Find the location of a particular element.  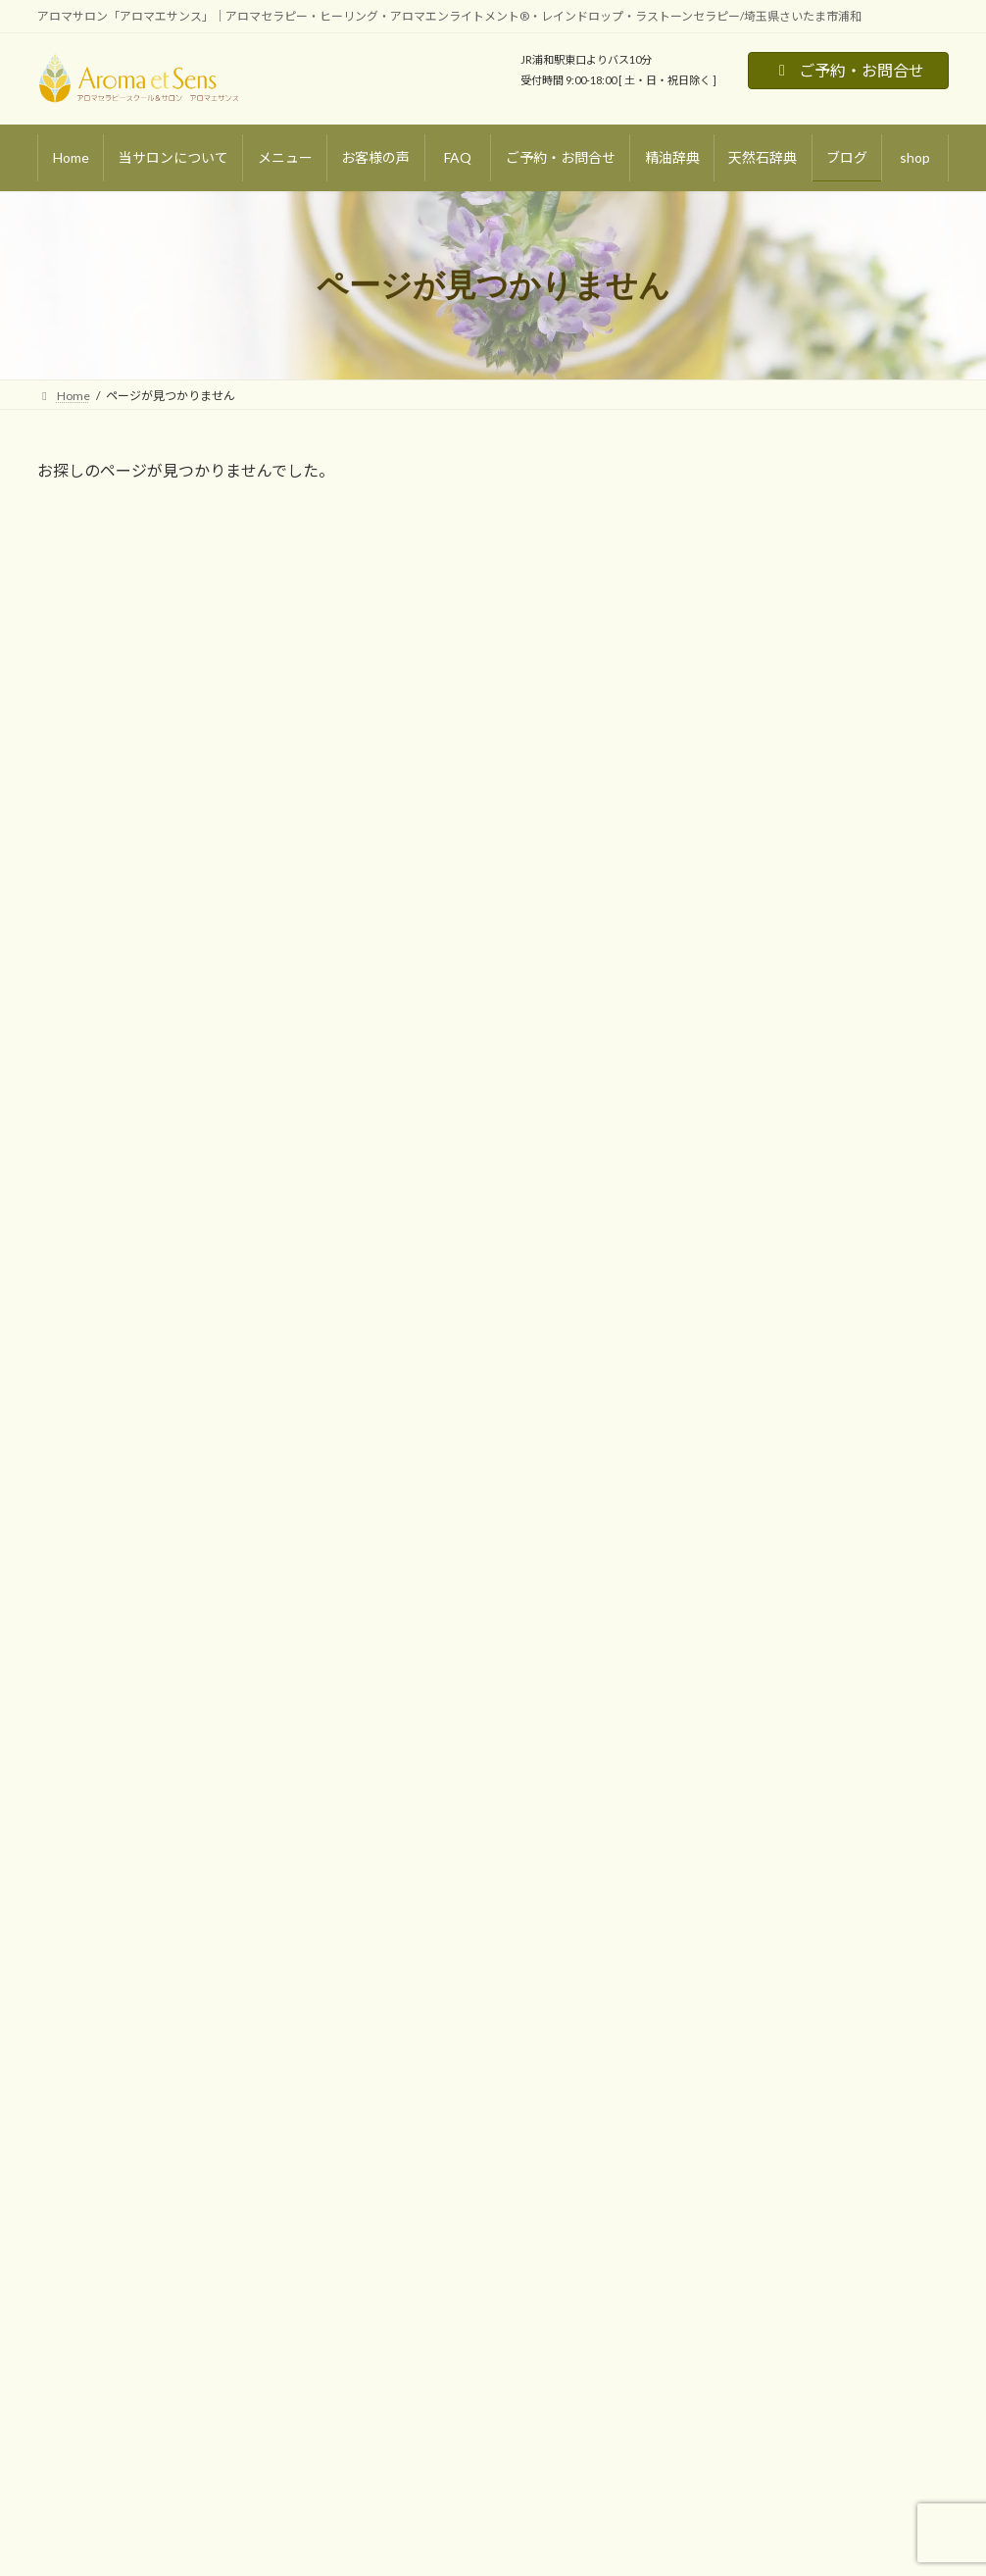

当サロンについて is located at coordinates (96, 1906).